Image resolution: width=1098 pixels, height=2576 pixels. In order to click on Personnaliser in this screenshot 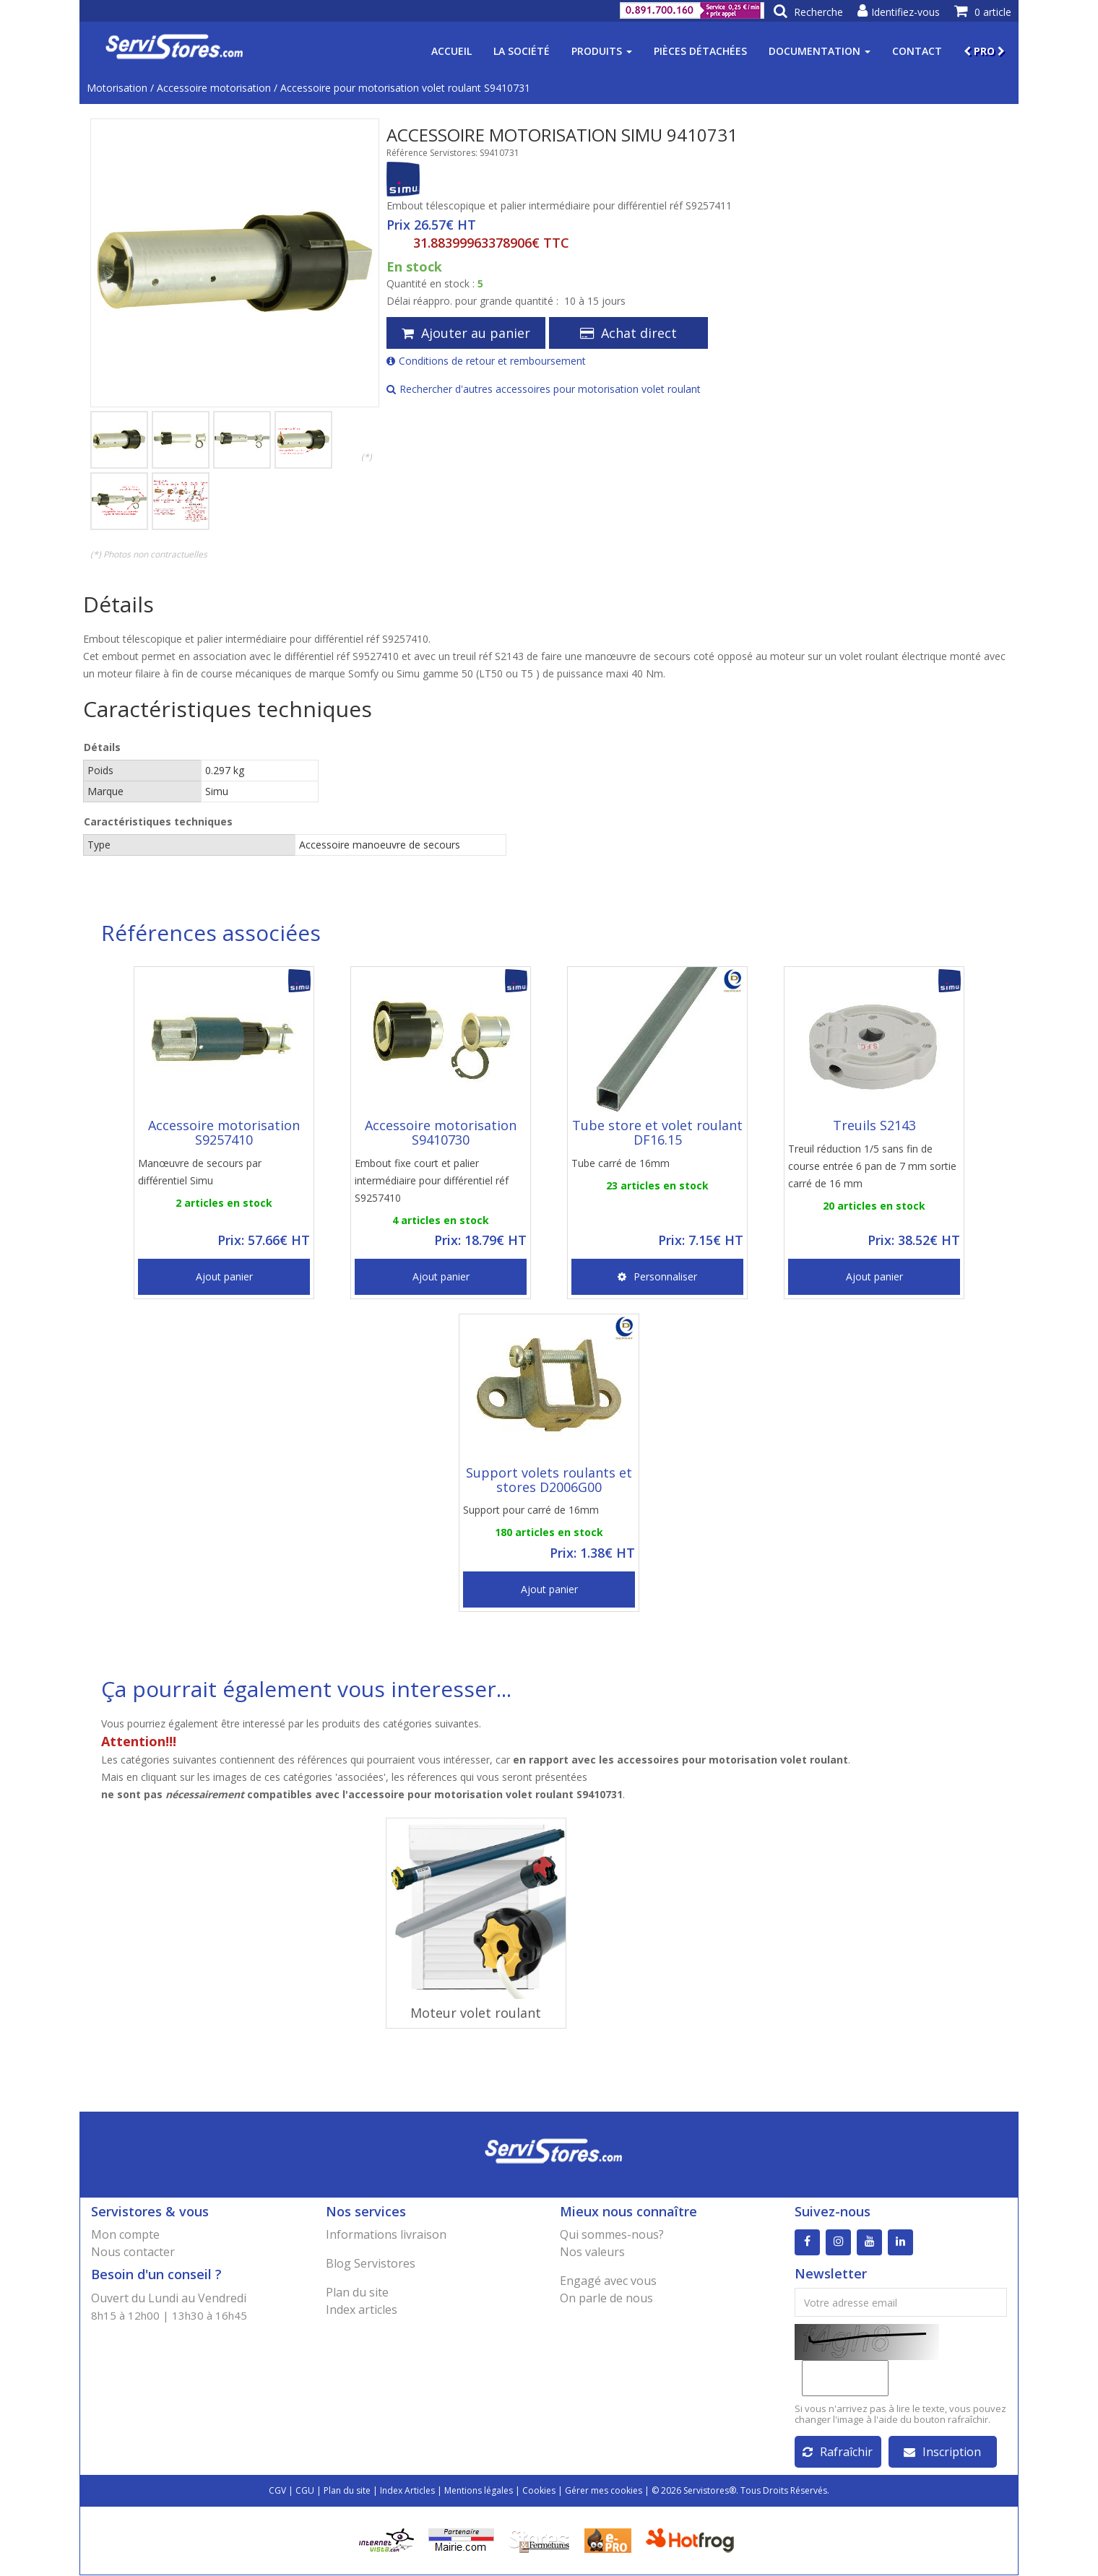, I will do `click(657, 1276)`.